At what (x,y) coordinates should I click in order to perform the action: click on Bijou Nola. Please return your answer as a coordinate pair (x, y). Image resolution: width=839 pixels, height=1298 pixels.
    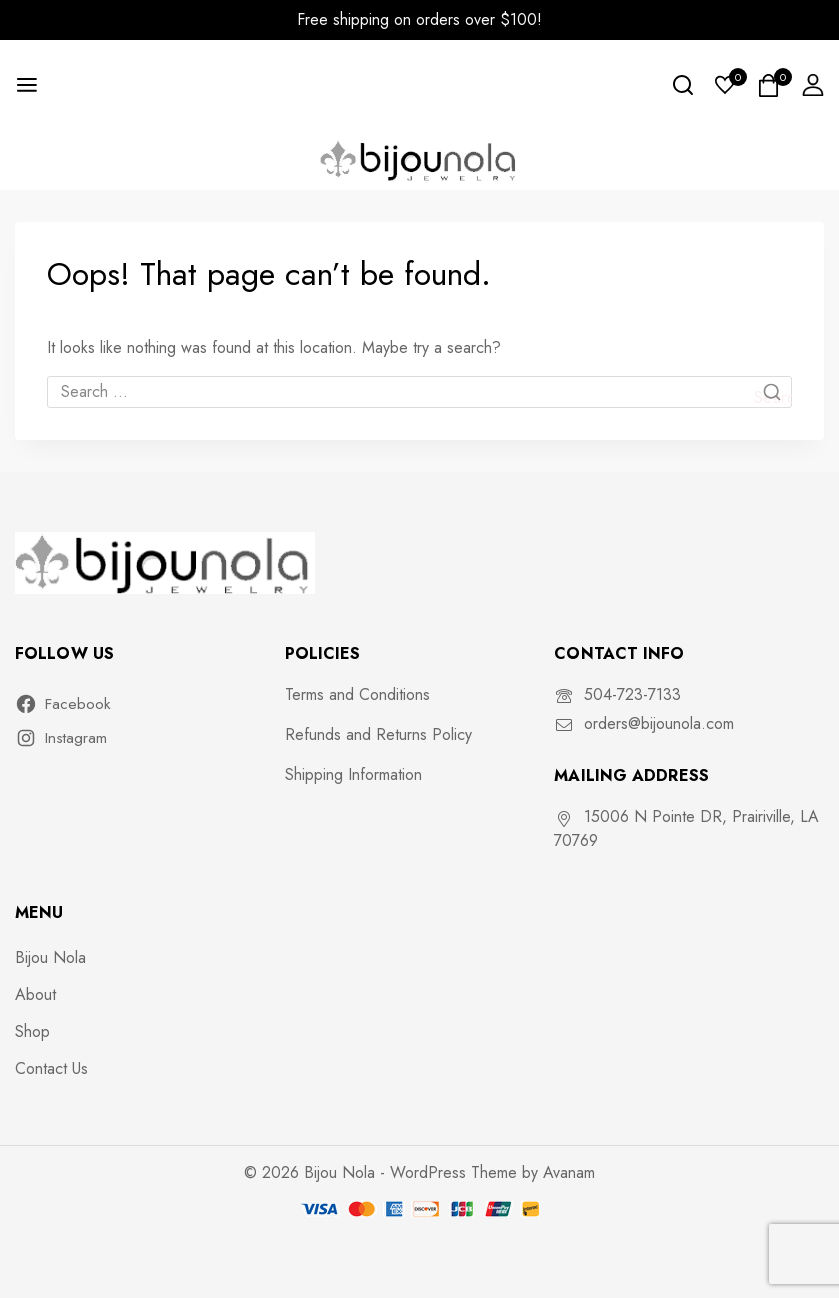
    Looking at the image, I should click on (50, 957).